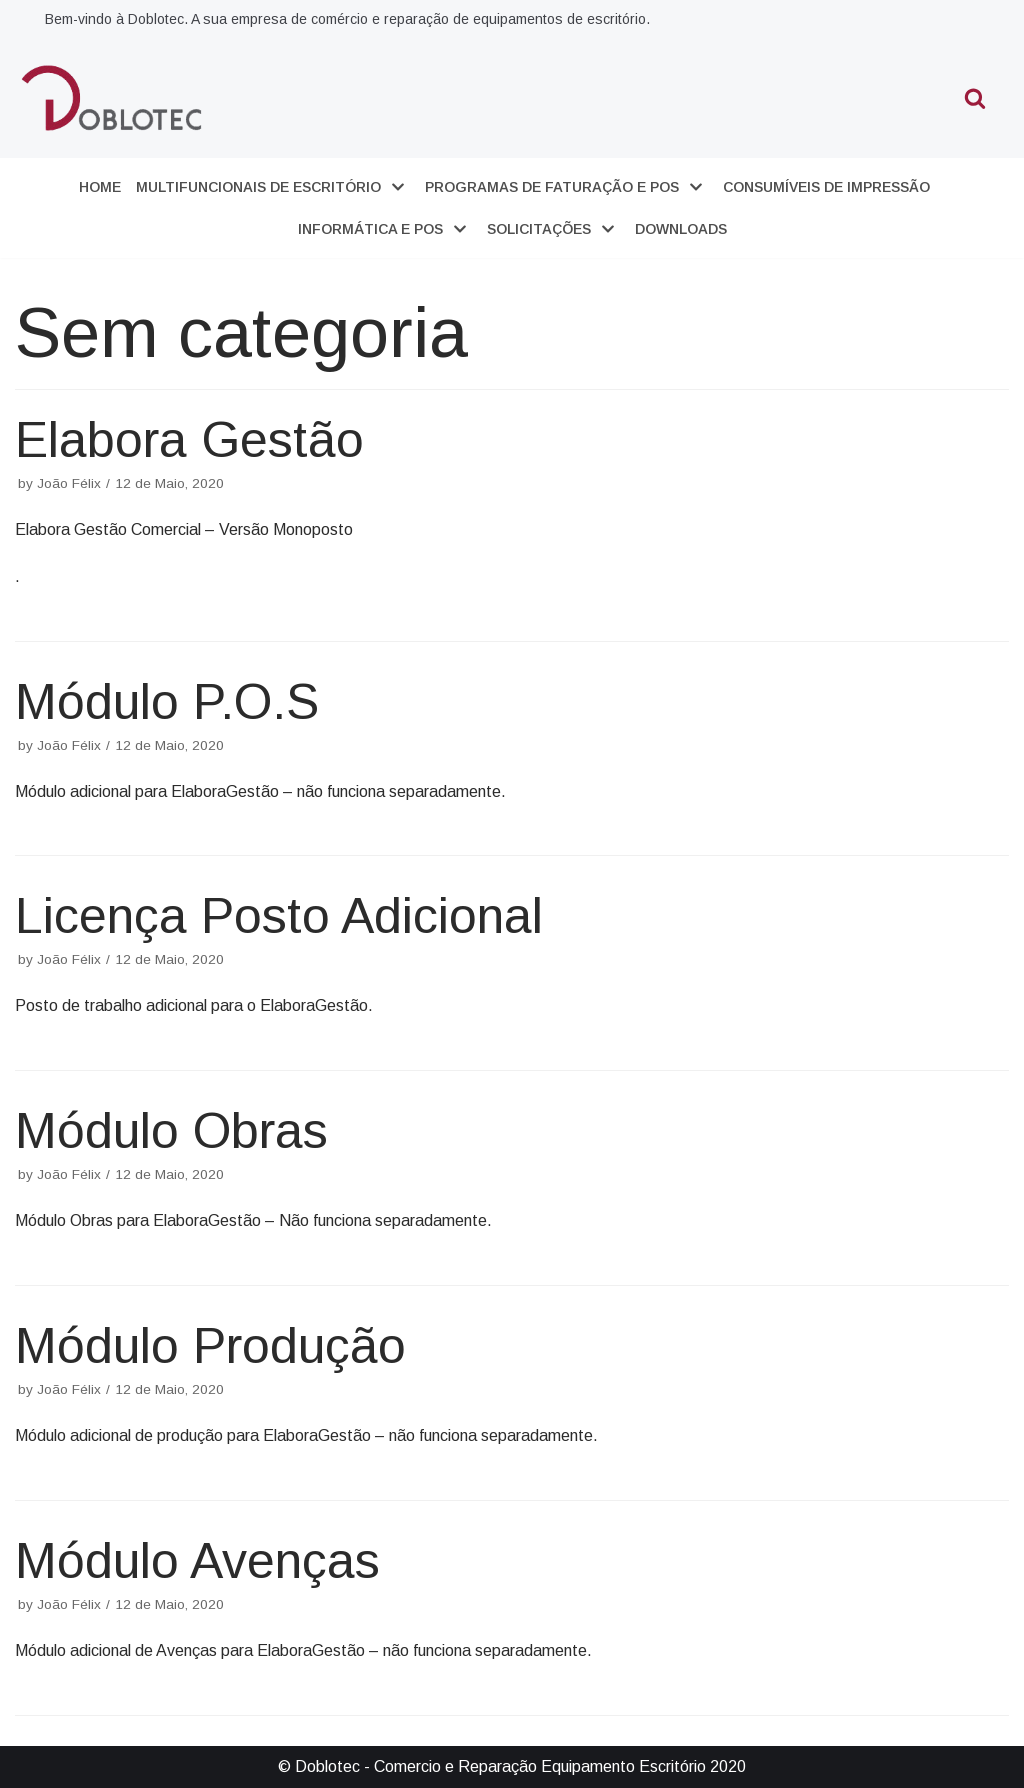 The height and width of the screenshot is (1788, 1024). What do you see at coordinates (279, 916) in the screenshot?
I see `Licença Posto Adicional` at bounding box center [279, 916].